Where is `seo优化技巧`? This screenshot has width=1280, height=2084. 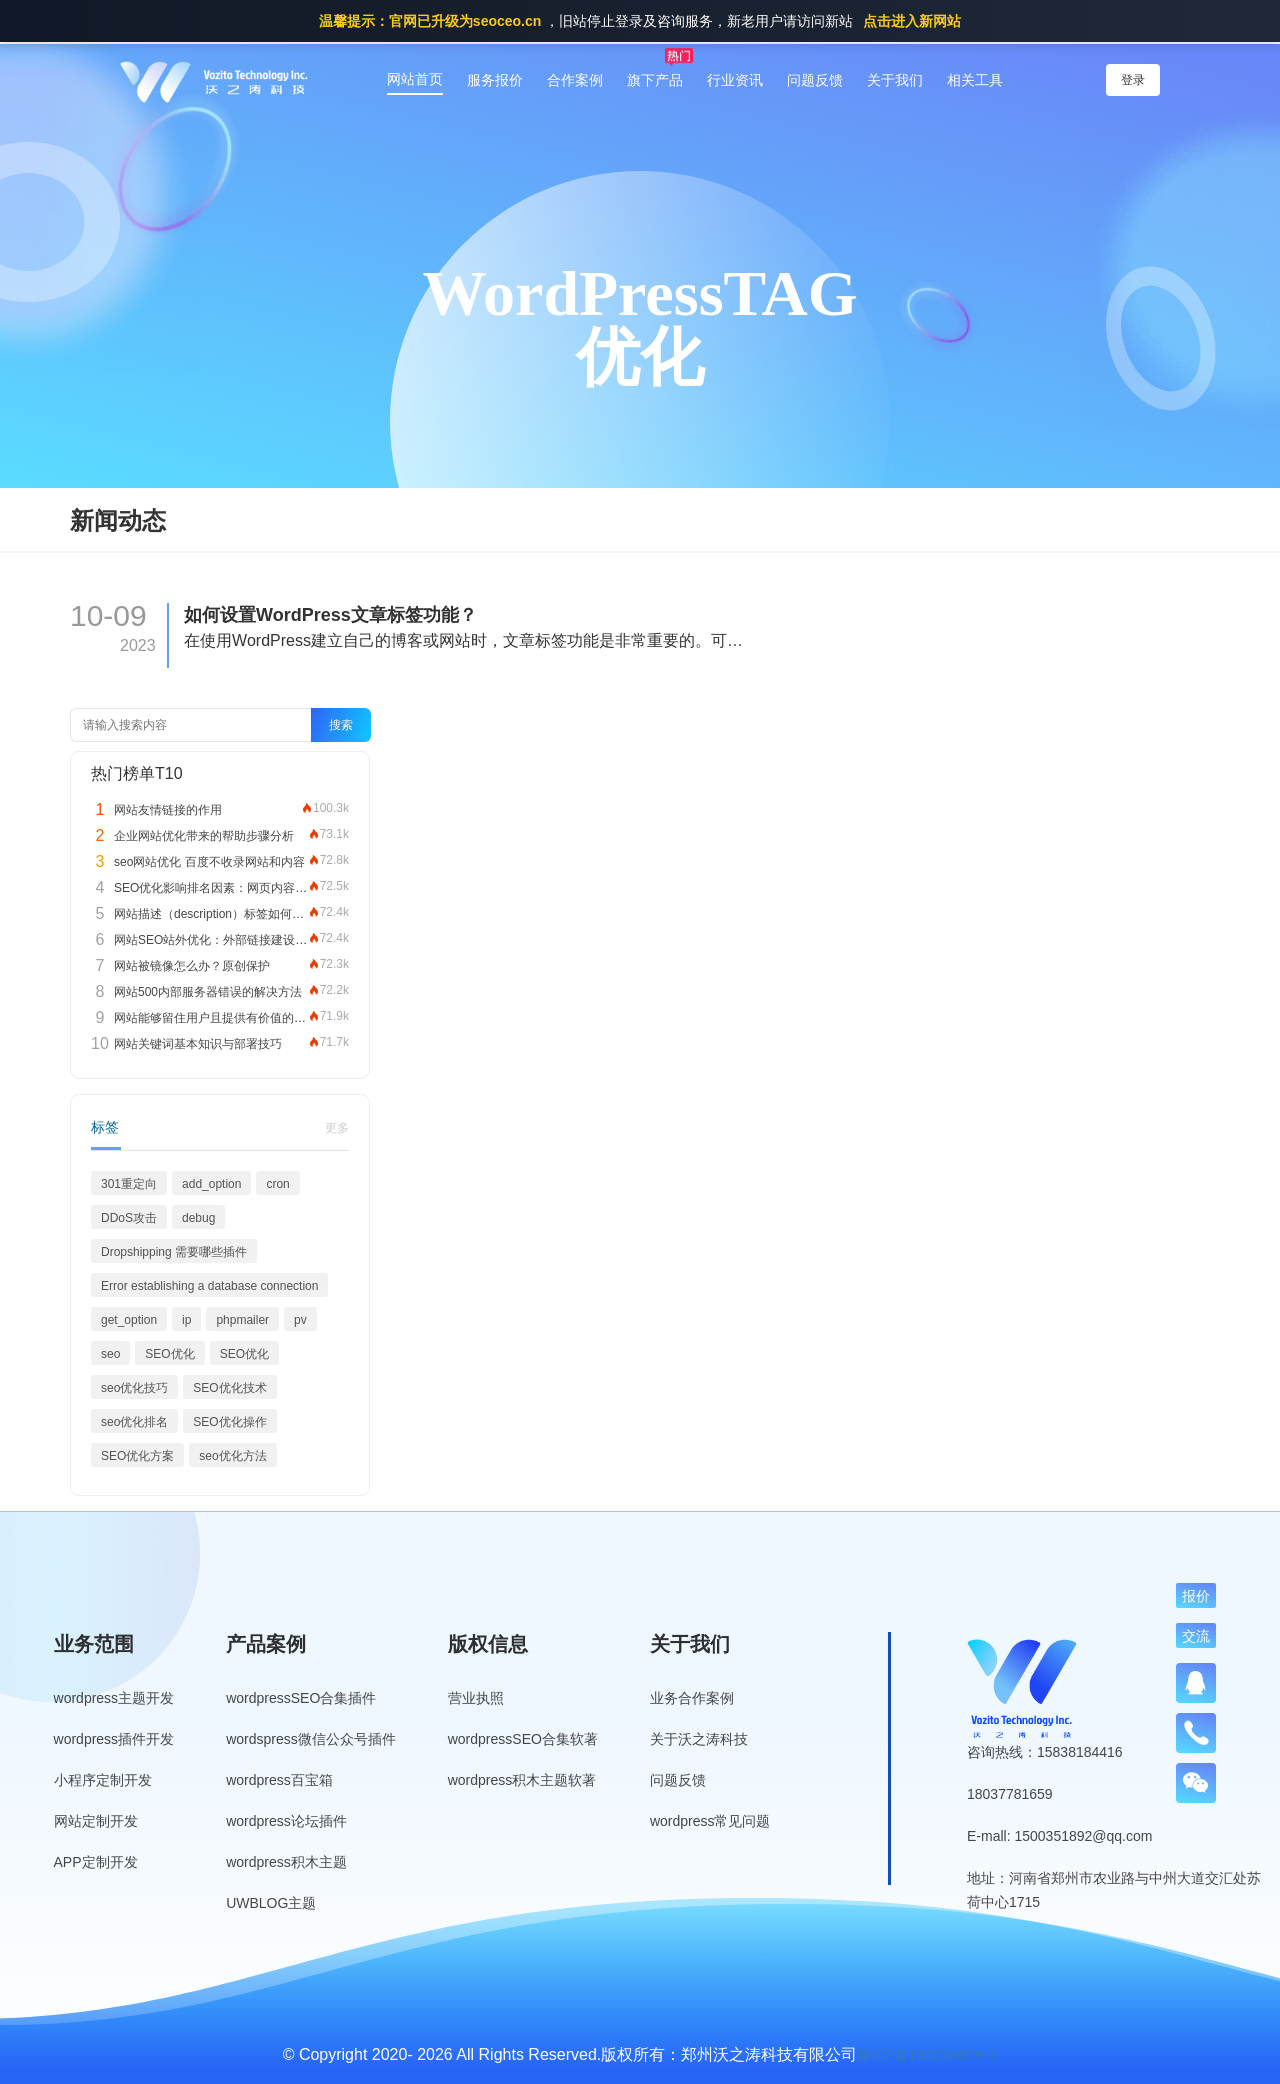
seo优化技巧 is located at coordinates (134, 1388).